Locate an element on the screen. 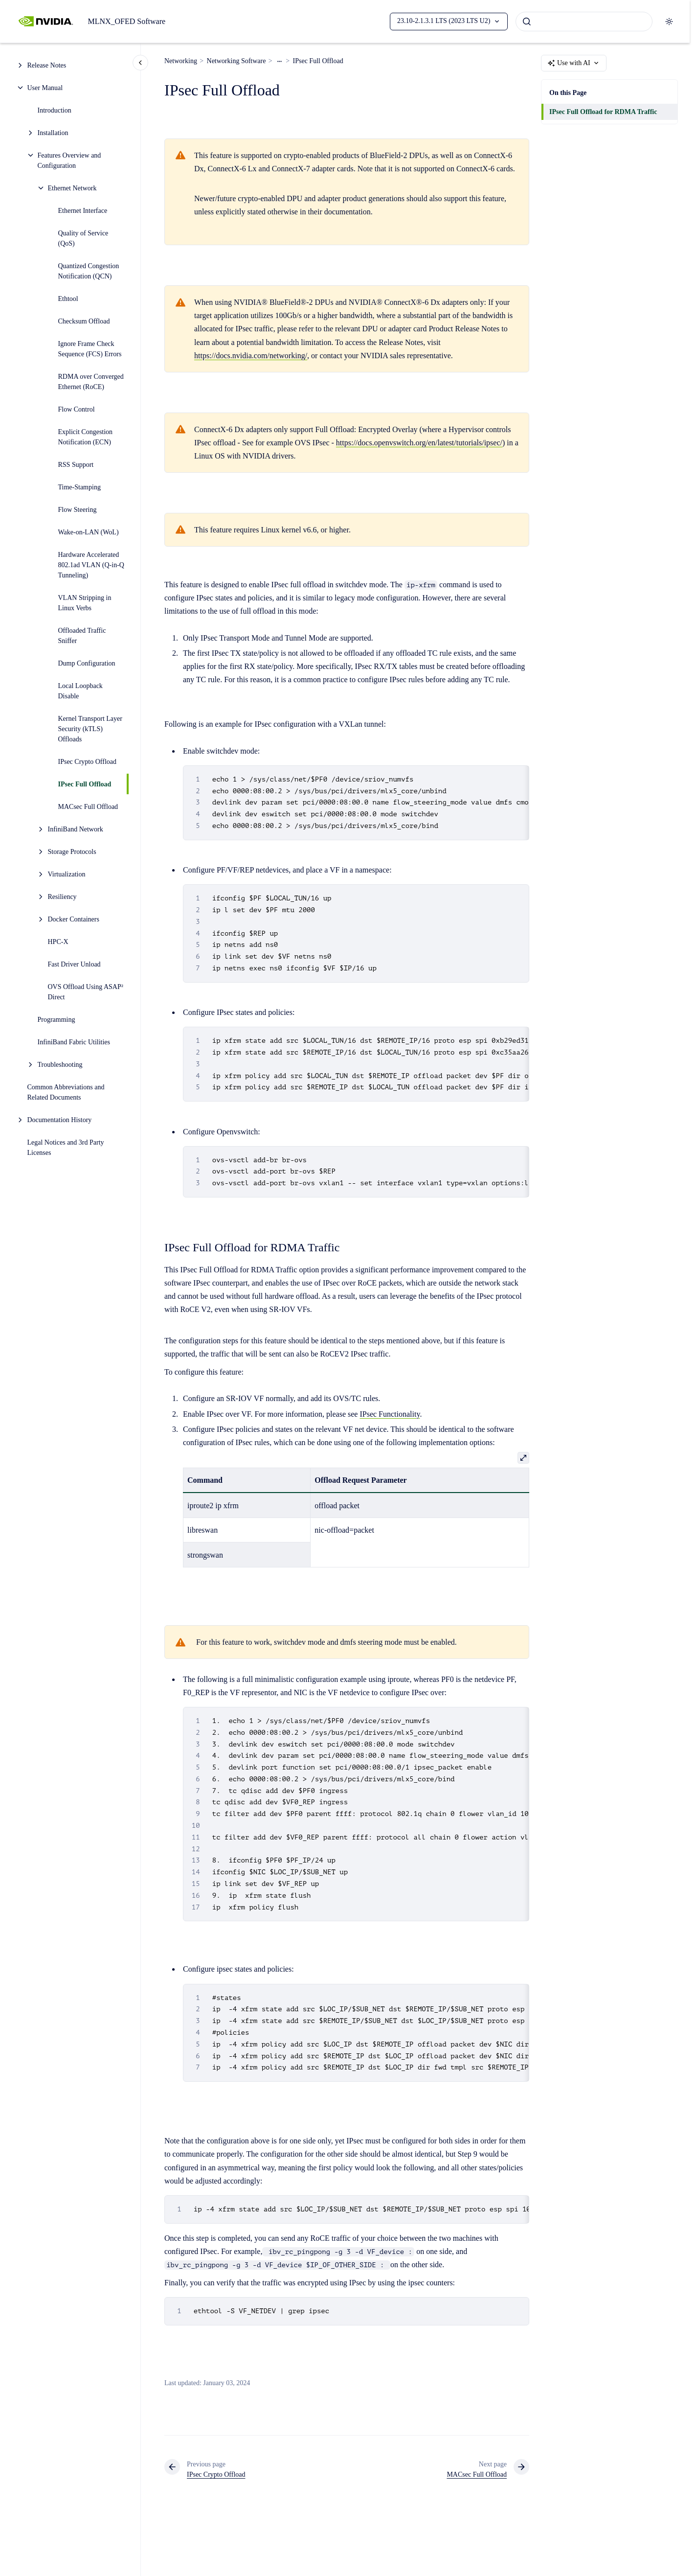  HPC-X is located at coordinates (58, 941).